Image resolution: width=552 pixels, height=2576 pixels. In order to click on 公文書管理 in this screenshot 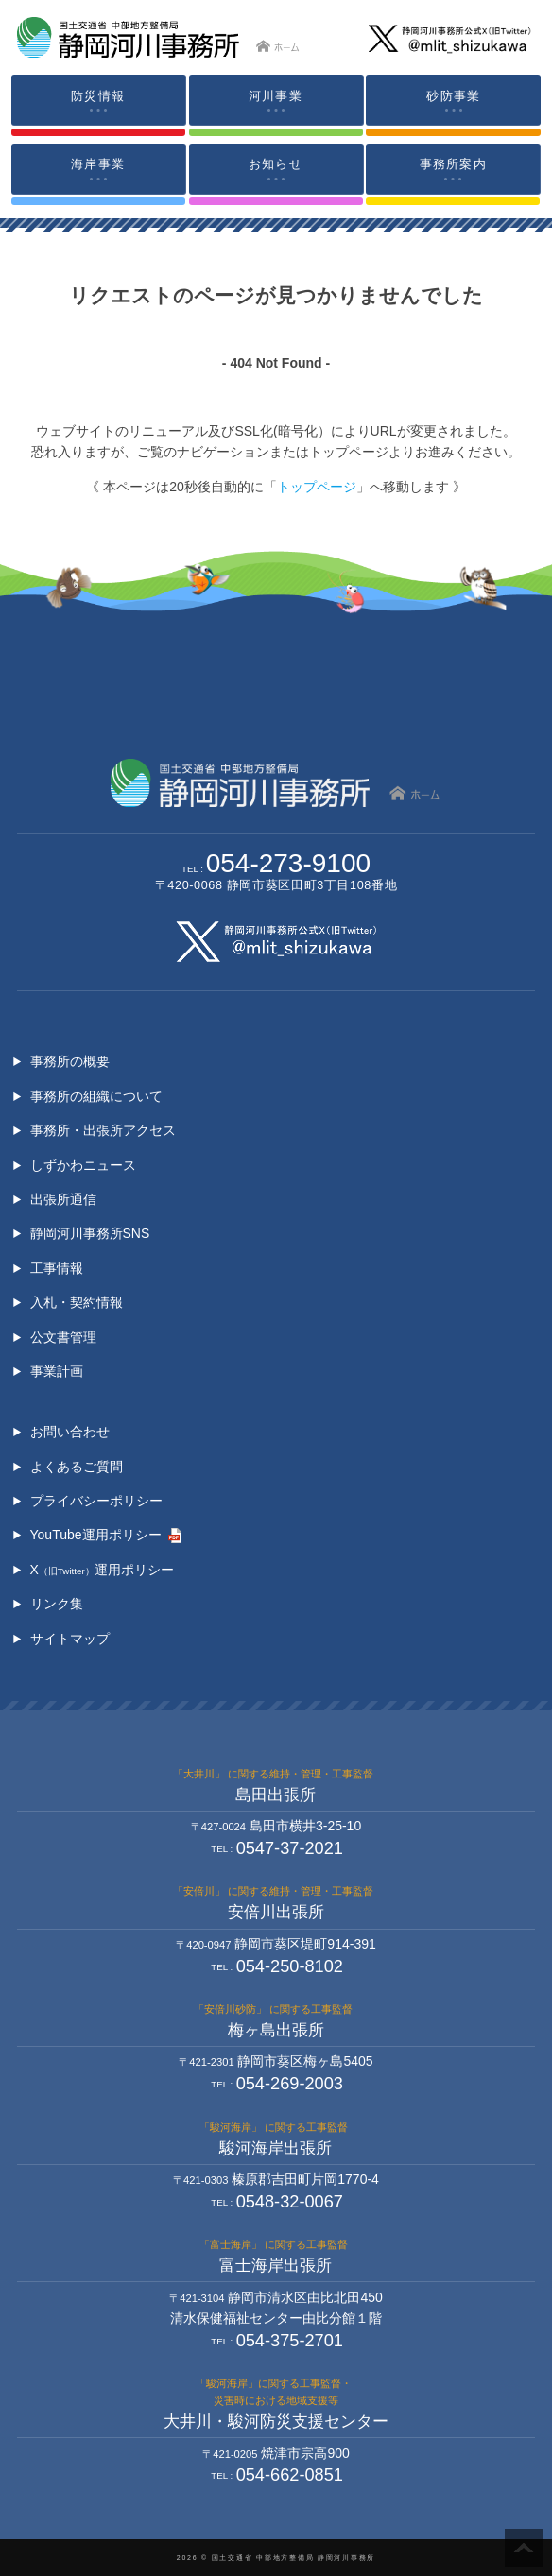, I will do `click(63, 1337)`.